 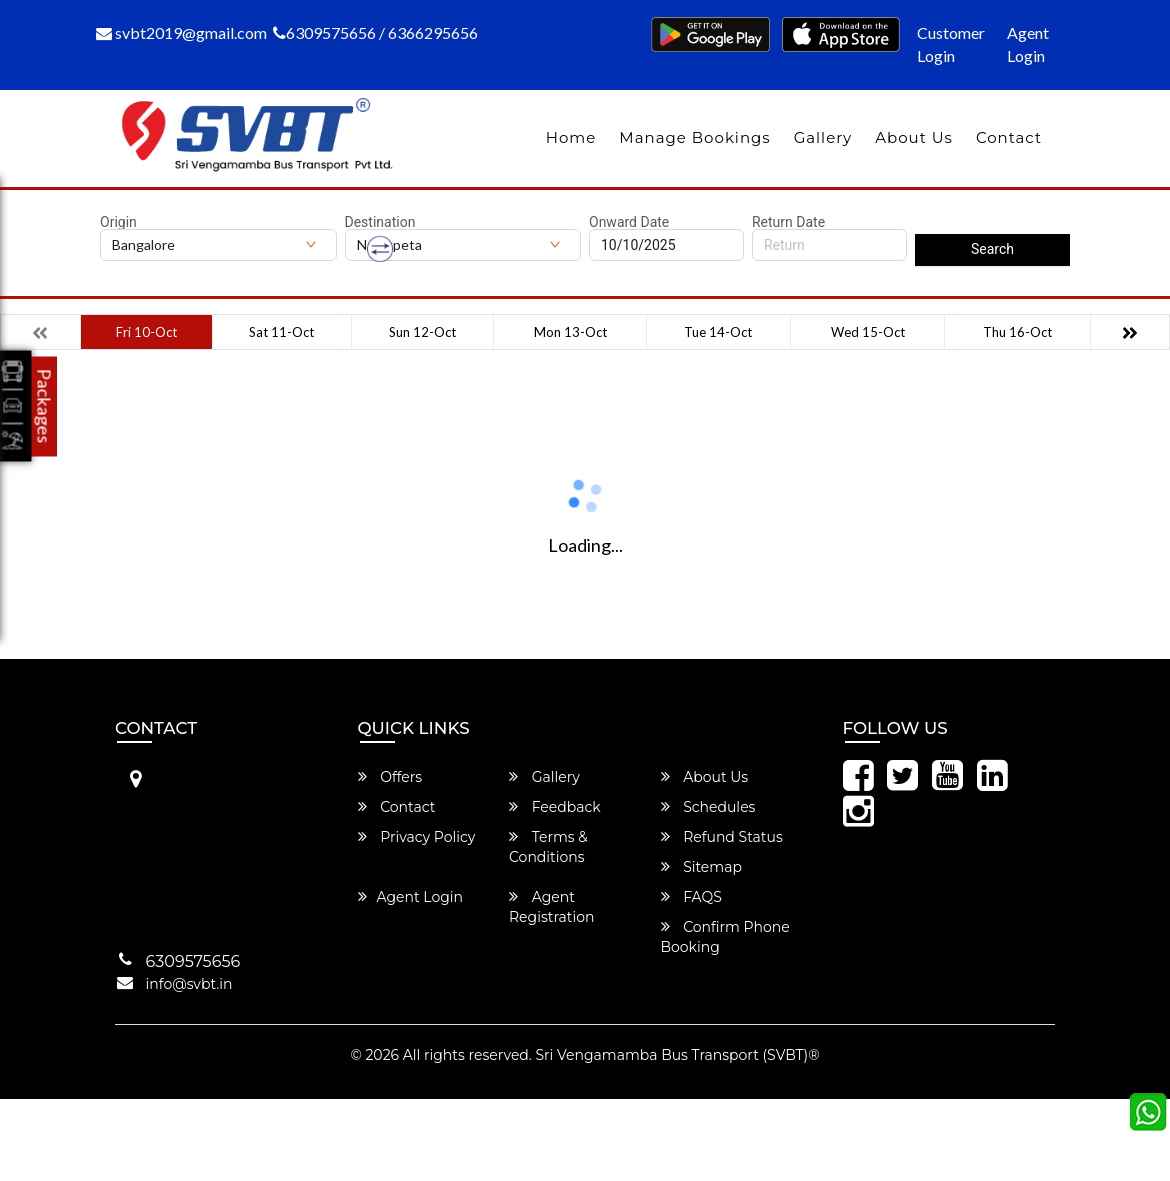 What do you see at coordinates (390, 777) in the screenshot?
I see `Offers` at bounding box center [390, 777].